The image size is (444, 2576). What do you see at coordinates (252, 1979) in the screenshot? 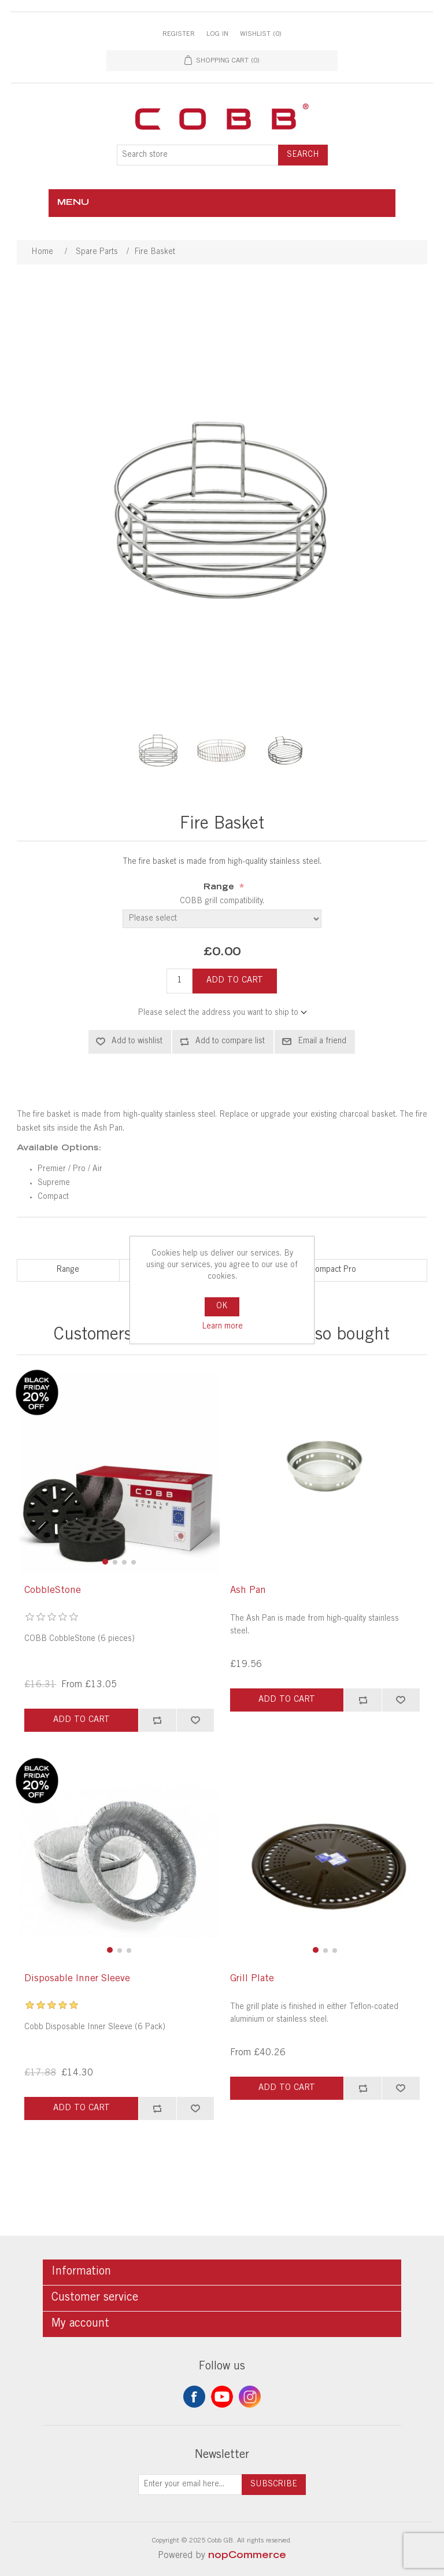
I see `Grill Plate` at bounding box center [252, 1979].